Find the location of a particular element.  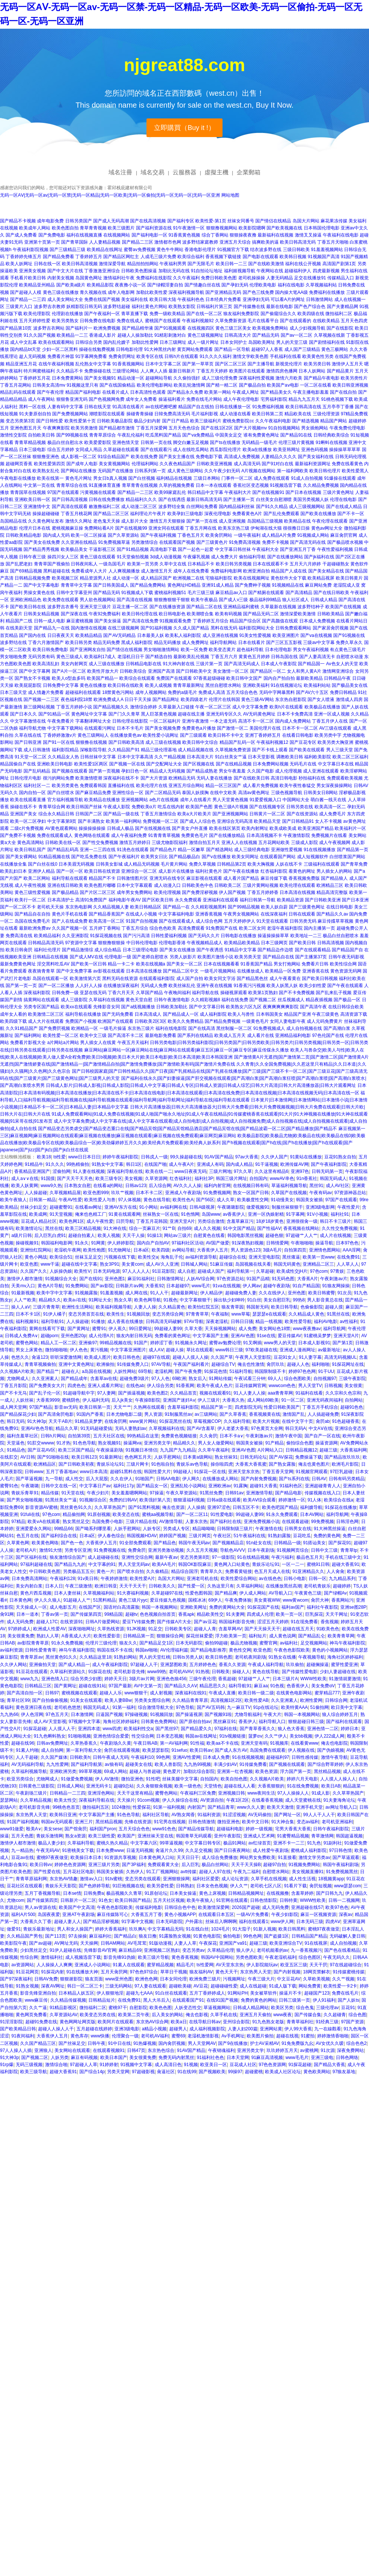

熟女后入 is located at coordinates (197, 1378).